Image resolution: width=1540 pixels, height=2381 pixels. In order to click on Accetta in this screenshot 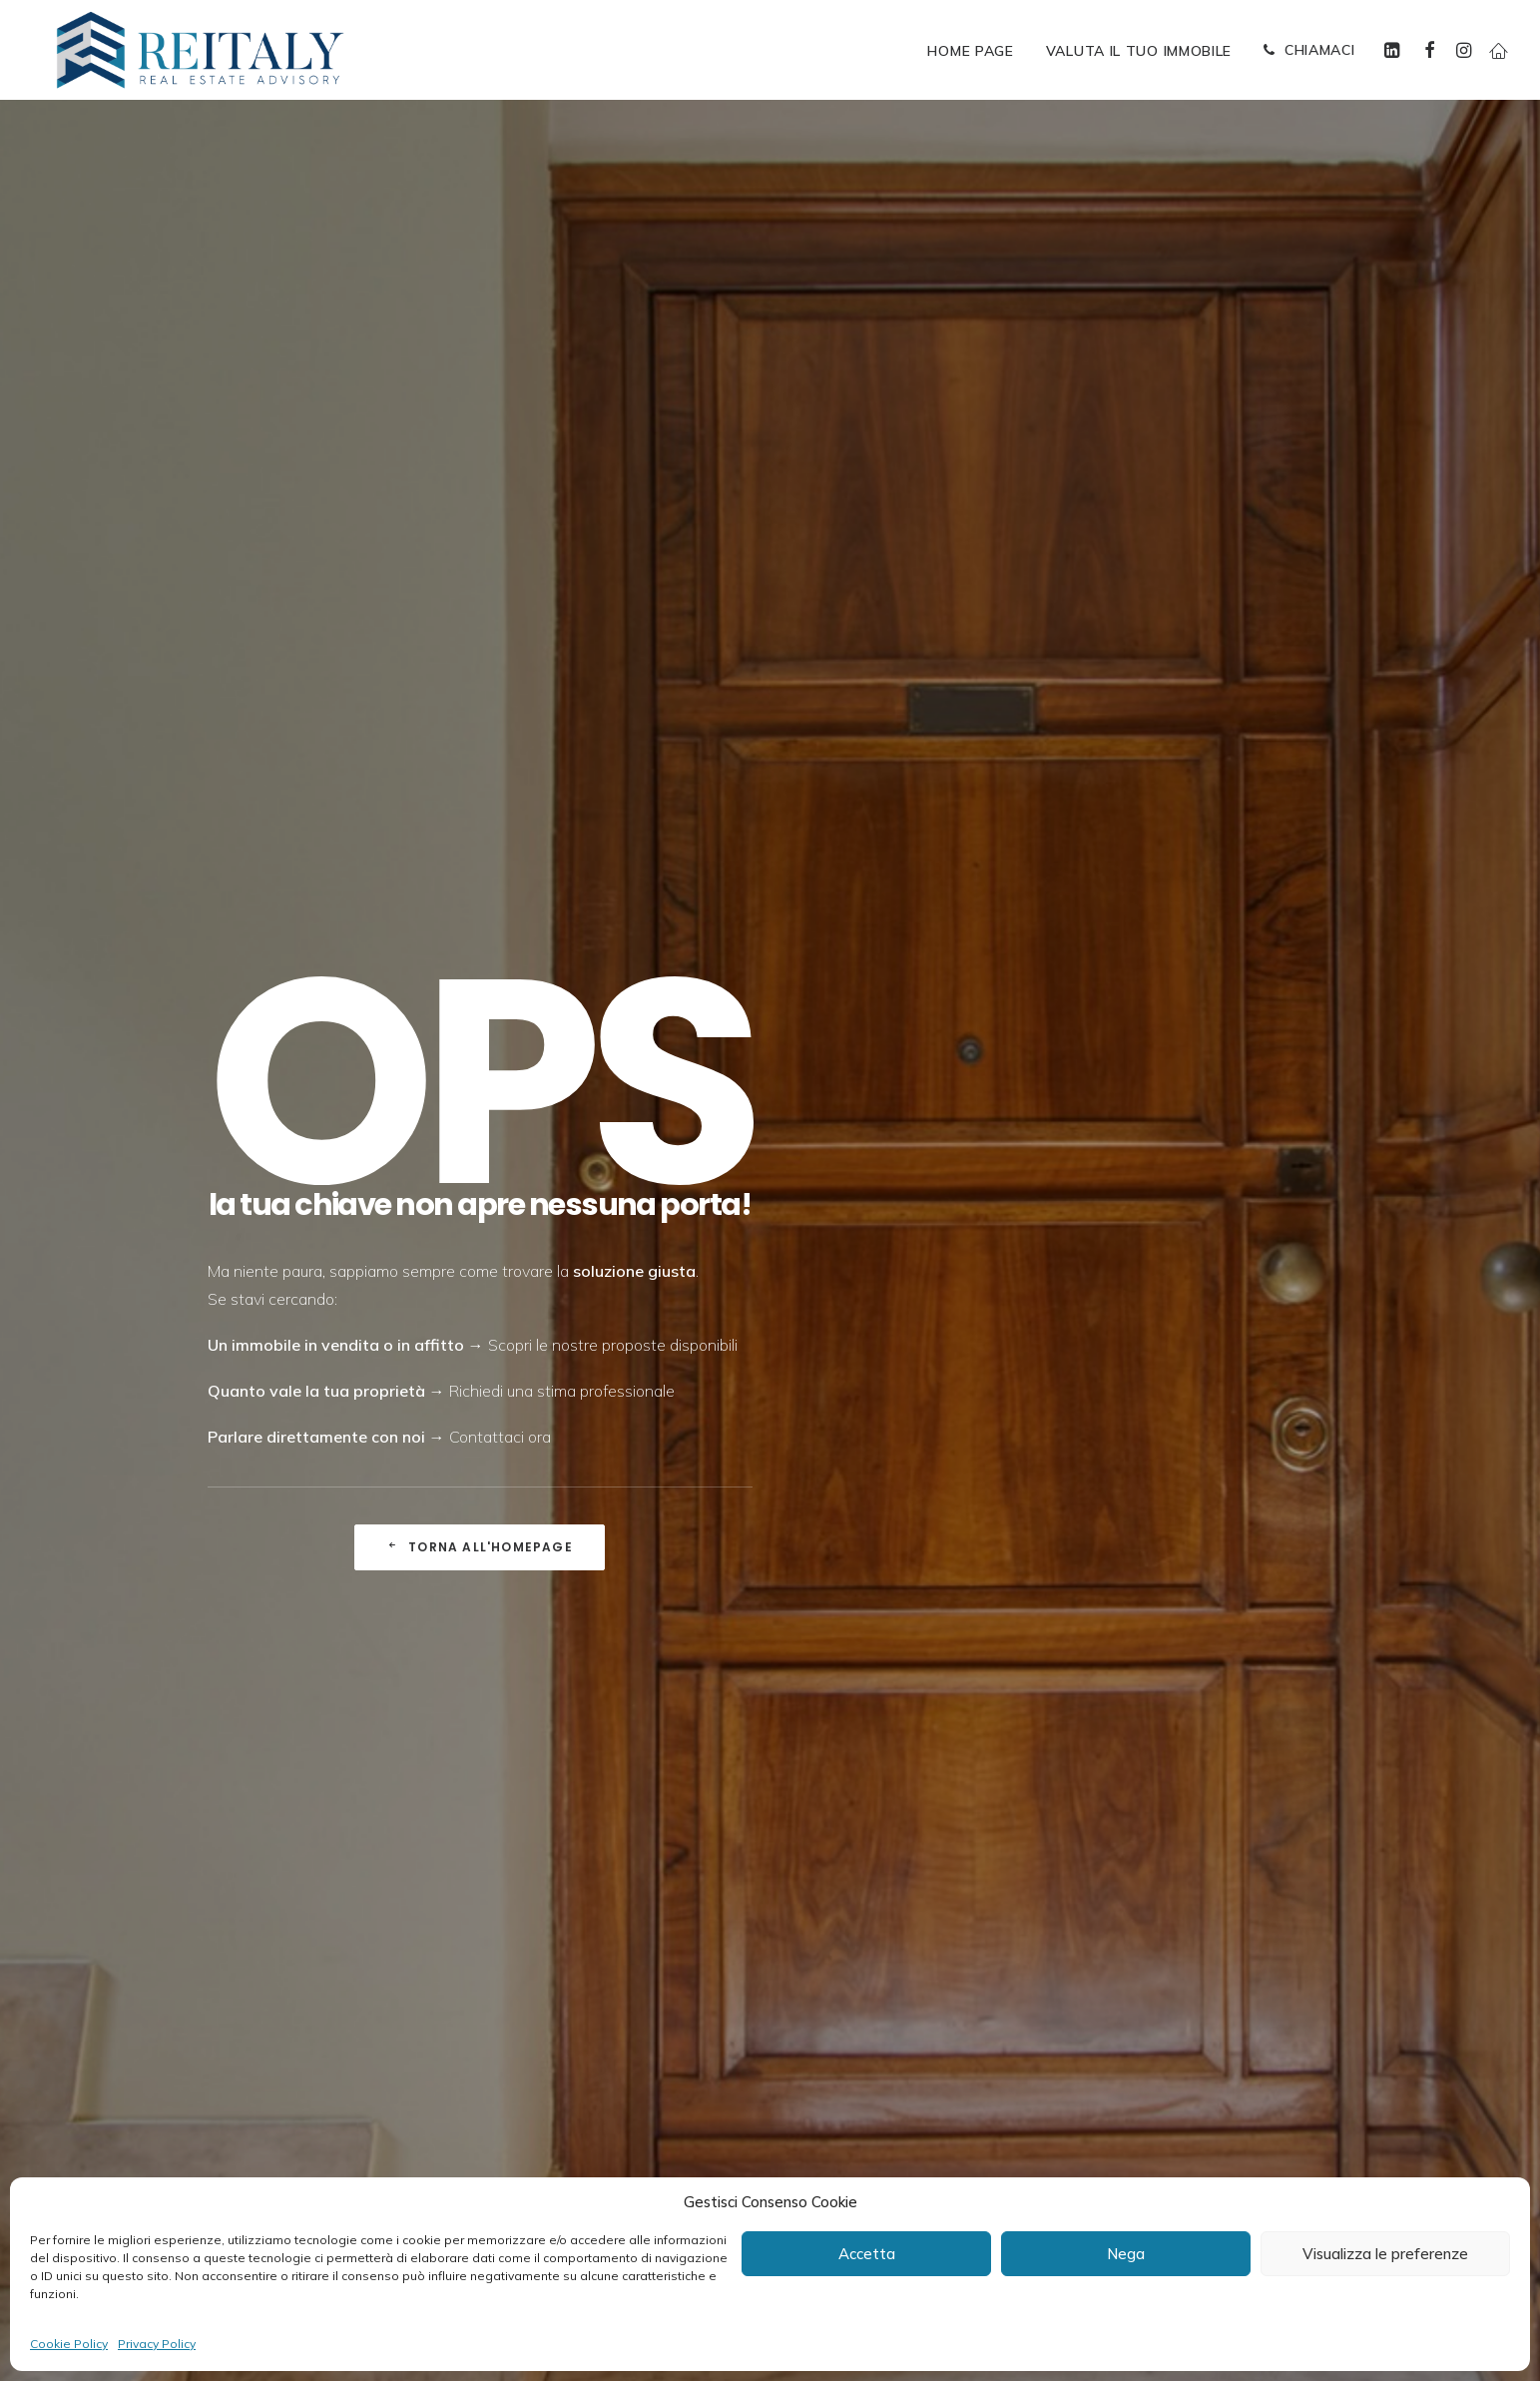, I will do `click(866, 2253)`.